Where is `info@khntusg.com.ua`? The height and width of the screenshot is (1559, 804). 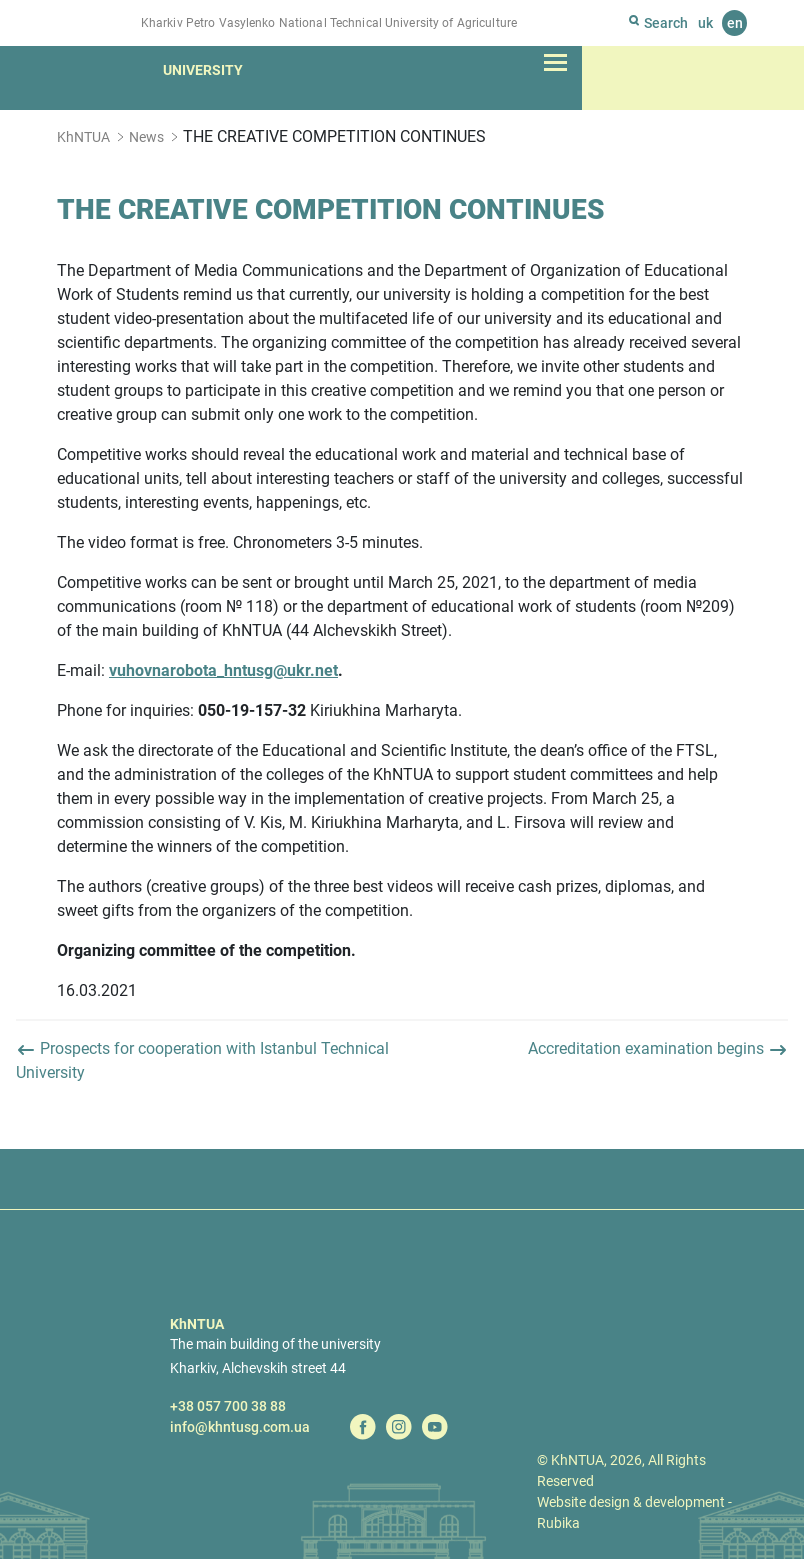
info@khntusg.com.ua is located at coordinates (240, 1427).